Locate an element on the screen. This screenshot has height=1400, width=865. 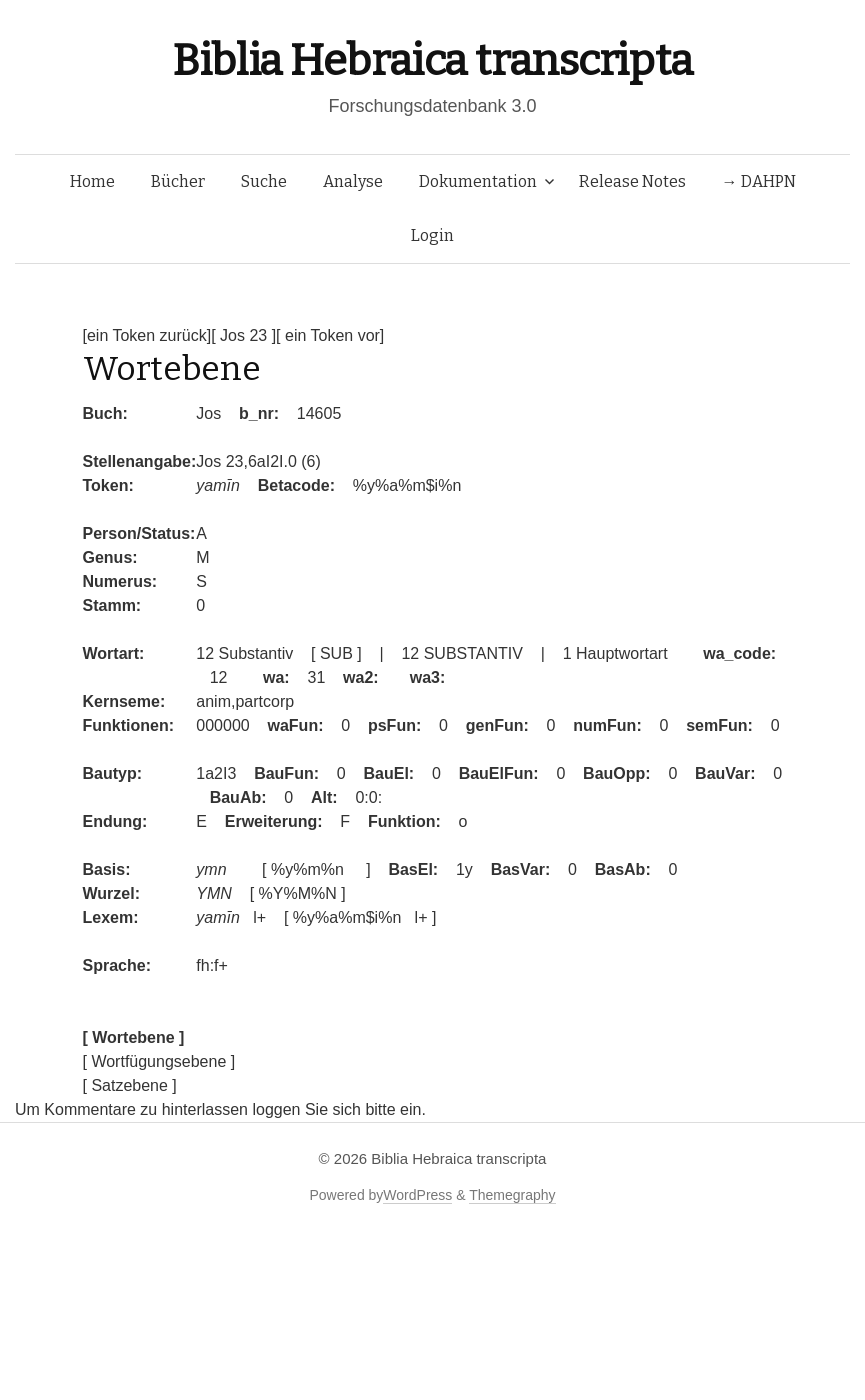
WordPress is located at coordinates (417, 1195).